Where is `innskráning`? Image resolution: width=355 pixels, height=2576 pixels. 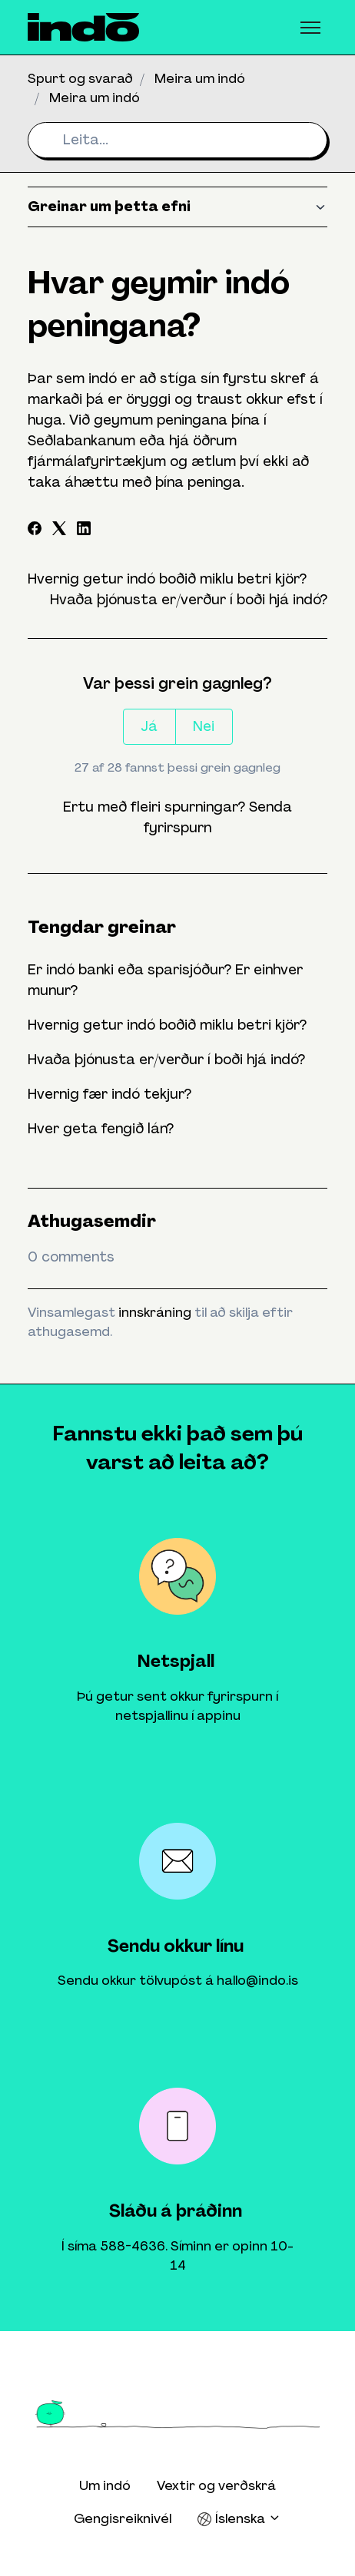 innskráning is located at coordinates (154, 1312).